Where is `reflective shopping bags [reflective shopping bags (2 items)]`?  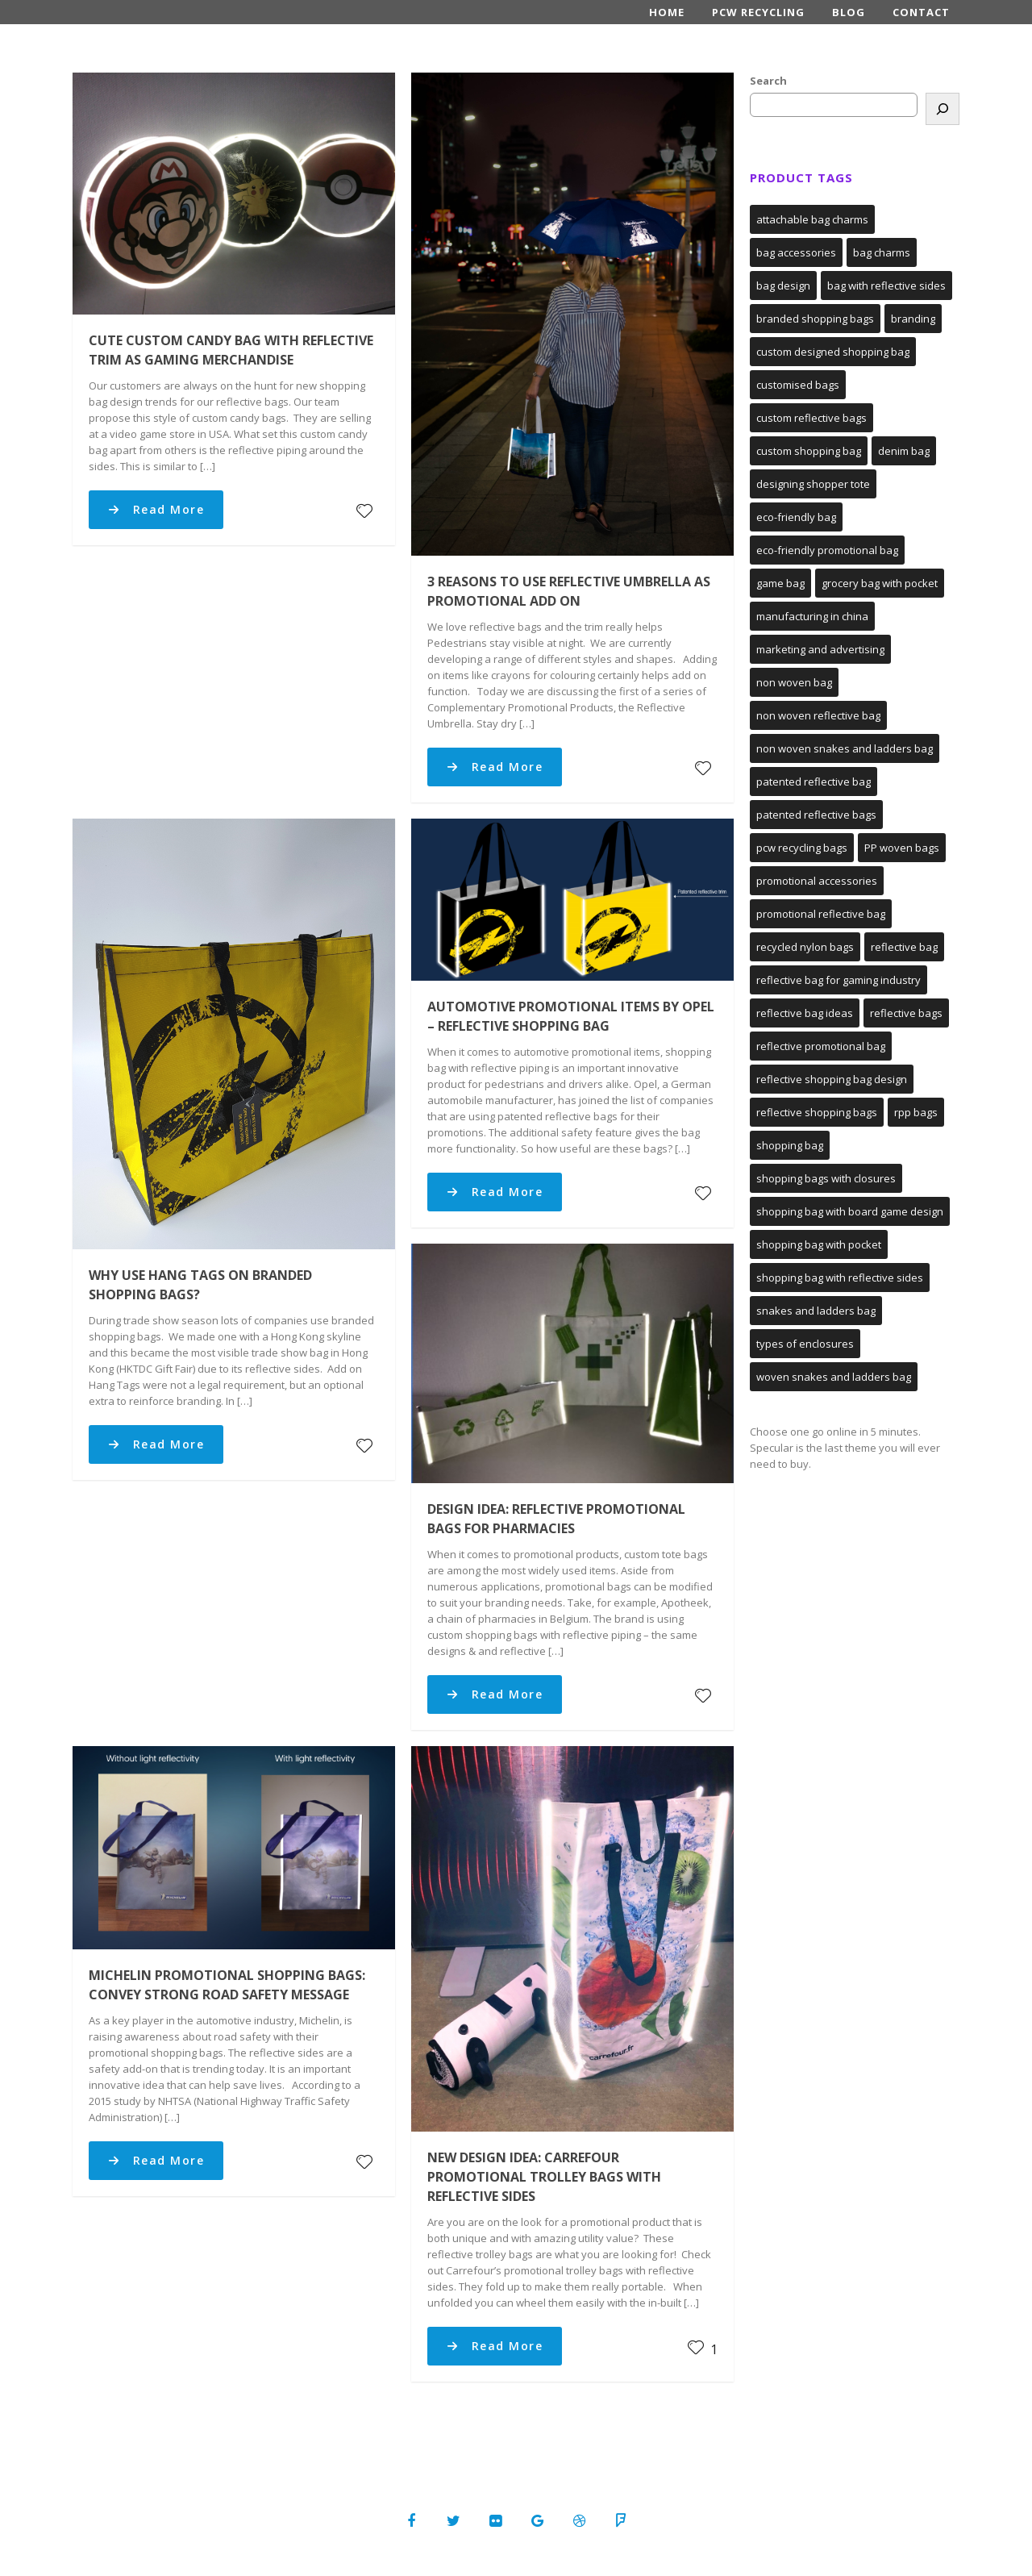
reflective shopping bags [reflective shopping bags (2 items)] is located at coordinates (816, 1112).